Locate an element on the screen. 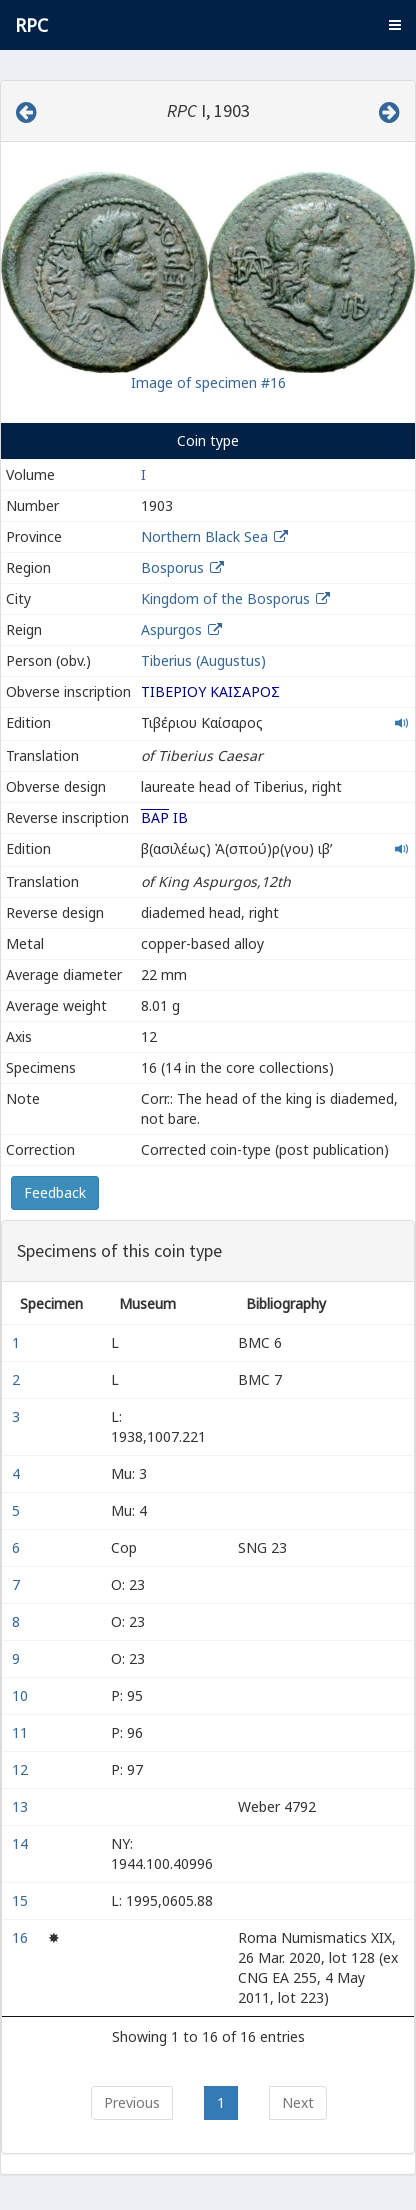  Bosporus is located at coordinates (172, 567).